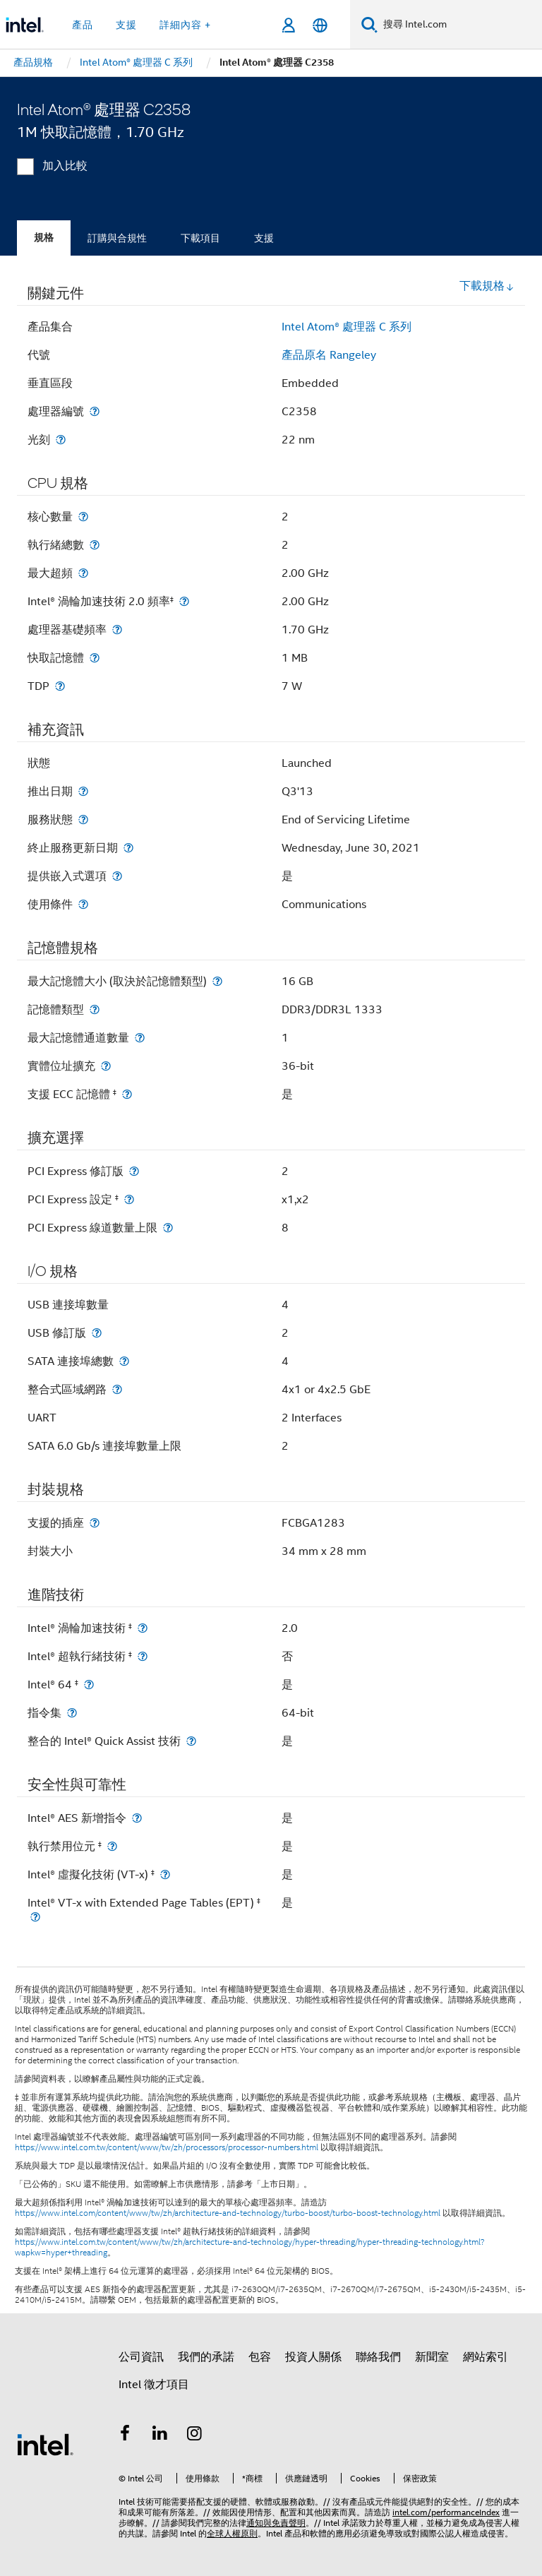  I want to click on [Intel Instagram], so click(195, 2435).